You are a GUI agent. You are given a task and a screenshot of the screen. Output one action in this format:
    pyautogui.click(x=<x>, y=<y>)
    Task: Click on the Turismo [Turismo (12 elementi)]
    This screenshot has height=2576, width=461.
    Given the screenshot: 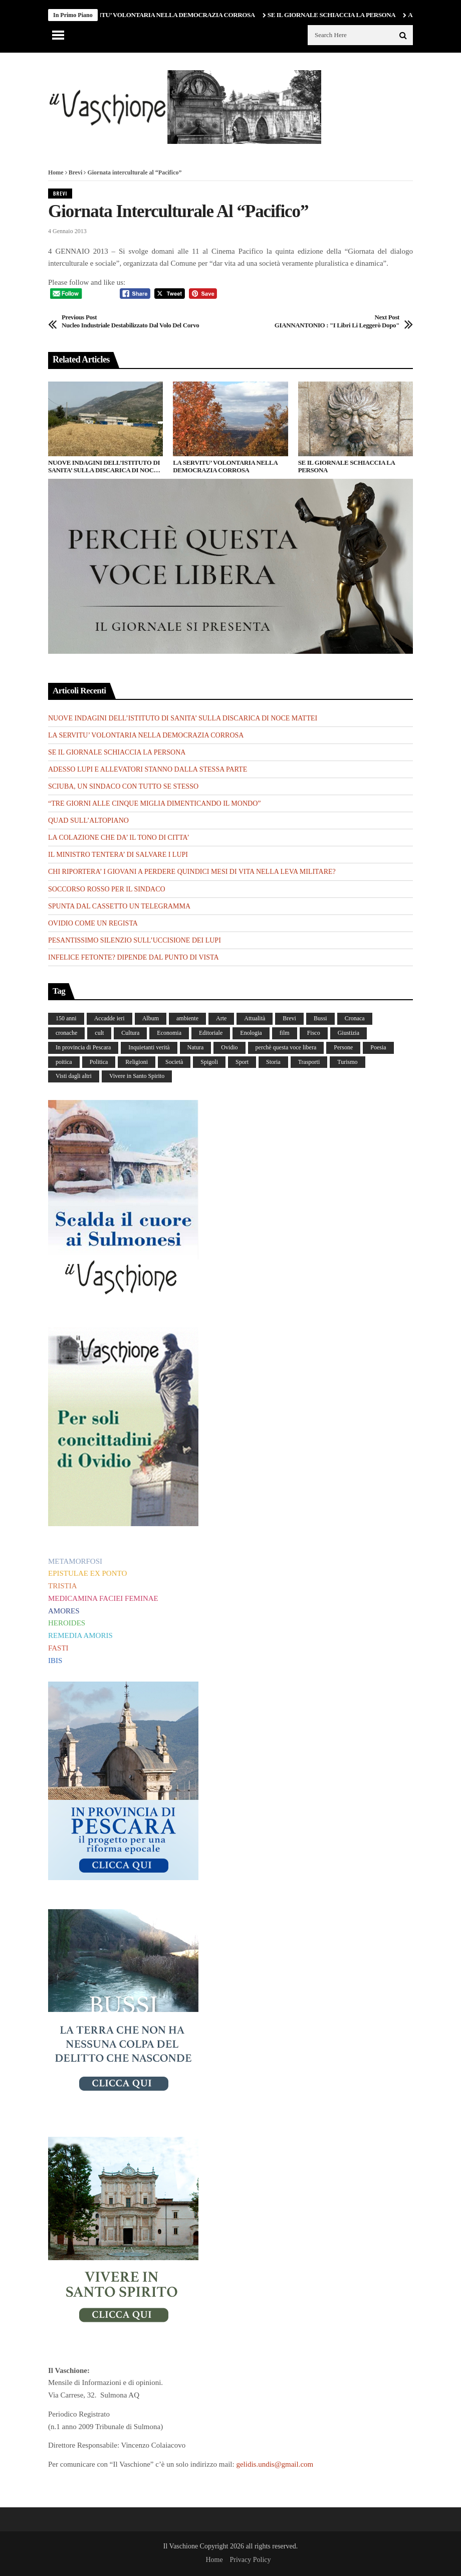 What is the action you would take?
    pyautogui.click(x=347, y=1061)
    